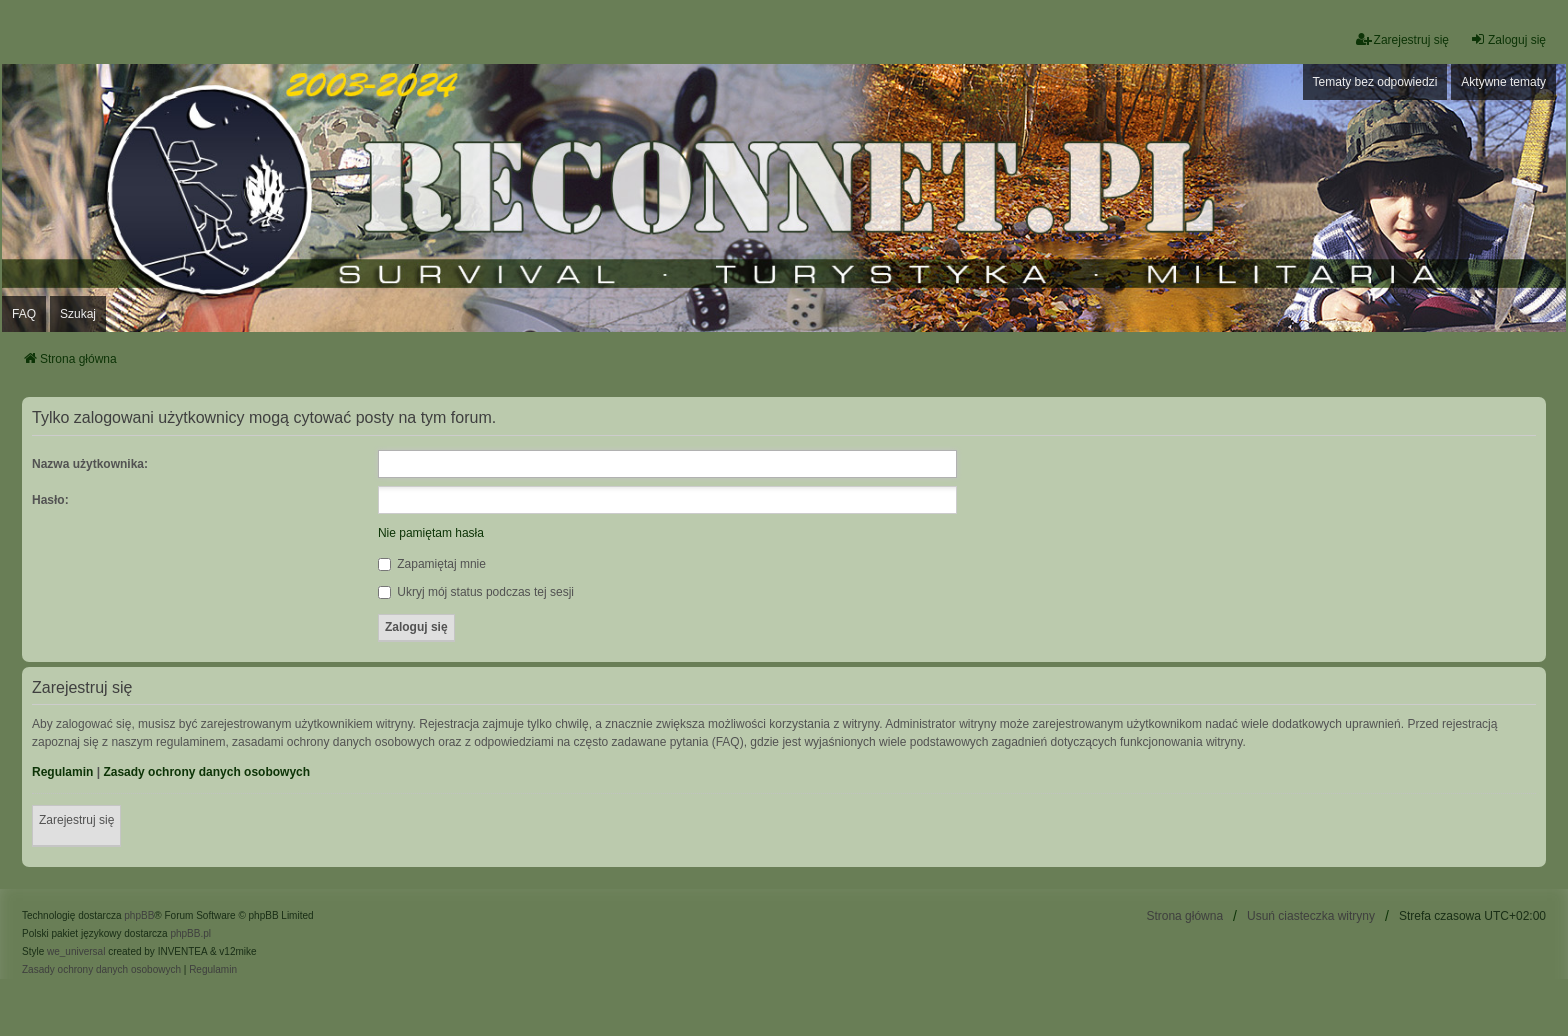 This screenshot has height=1036, width=1568. I want to click on [menuitem], so click(101, 970).